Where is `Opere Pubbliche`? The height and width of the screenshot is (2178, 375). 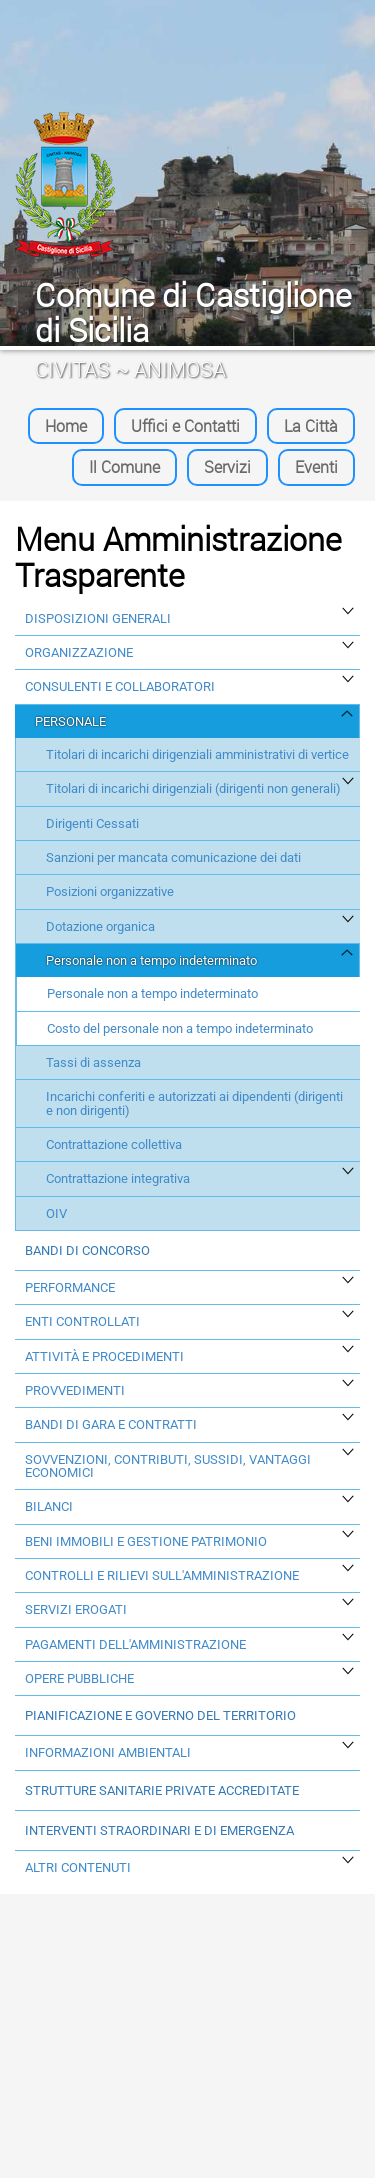
Opere Pubbliche is located at coordinates (79, 1678).